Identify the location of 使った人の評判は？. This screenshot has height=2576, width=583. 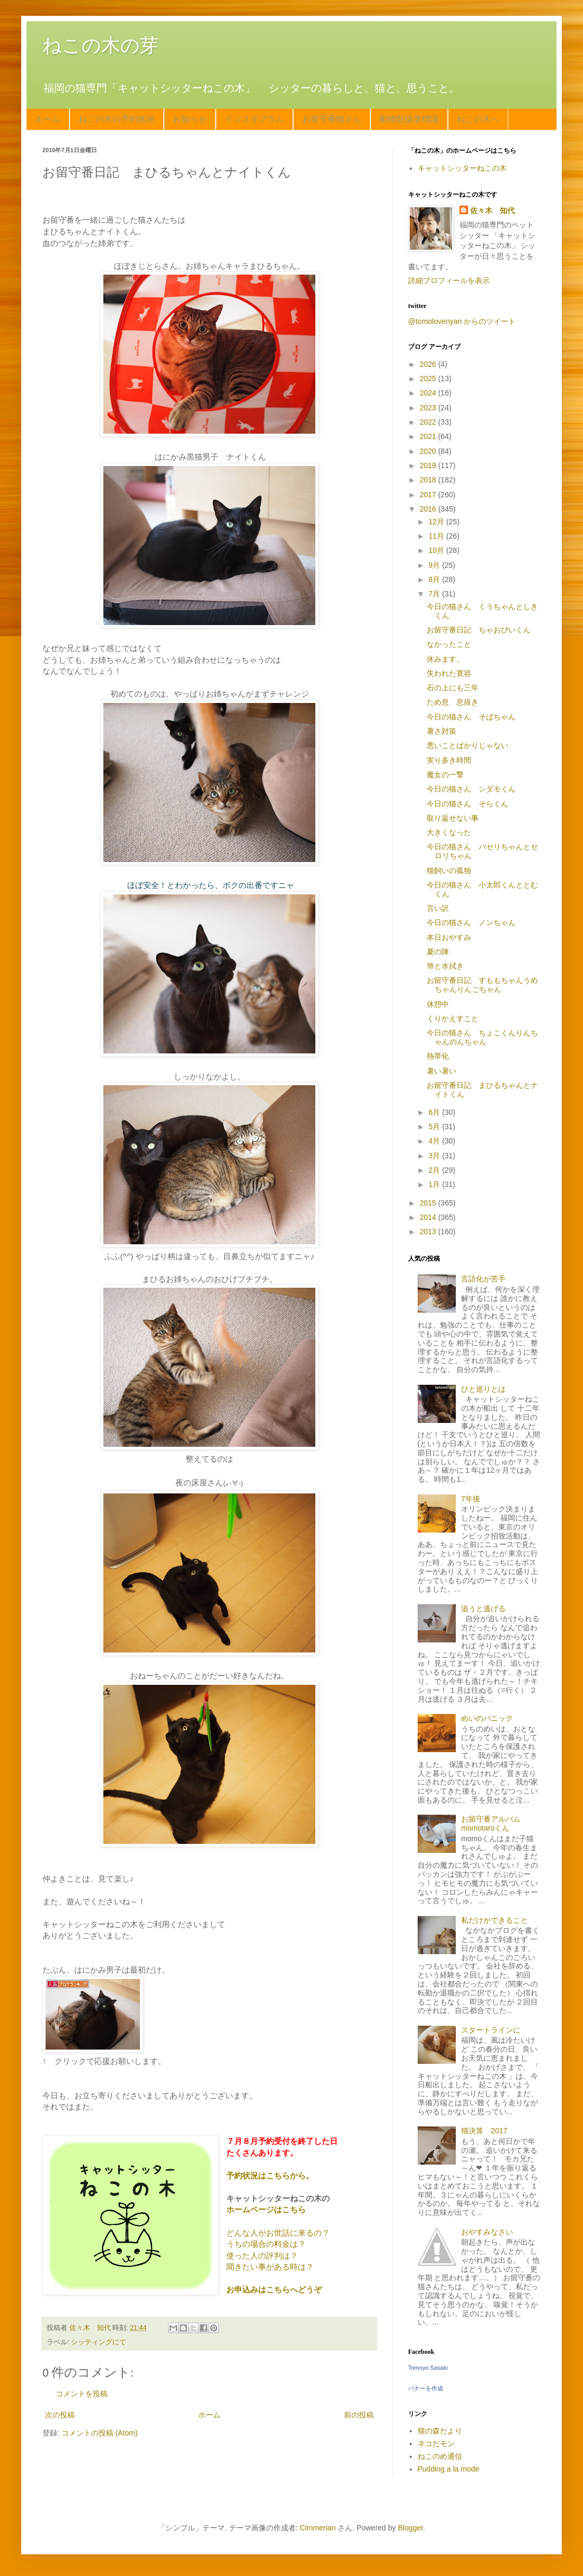
(262, 2255).